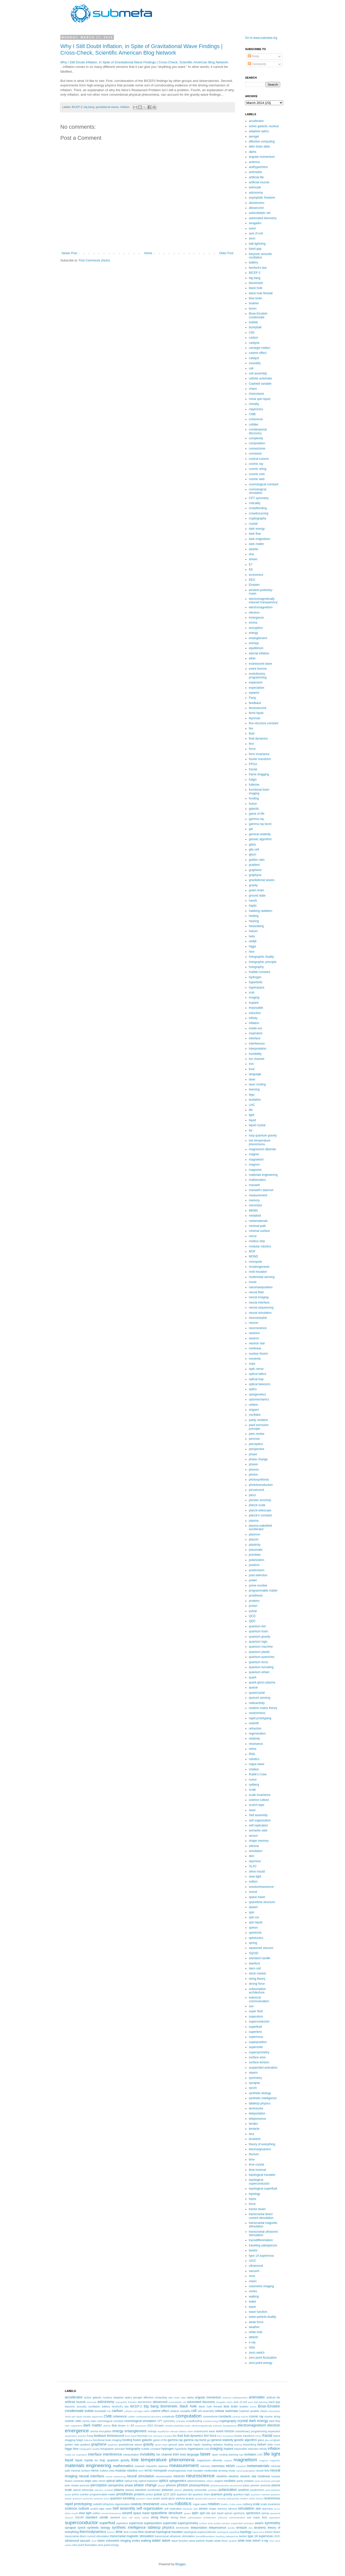  What do you see at coordinates (260, 759) in the screenshot?
I see `fourier transform` at bounding box center [260, 759].